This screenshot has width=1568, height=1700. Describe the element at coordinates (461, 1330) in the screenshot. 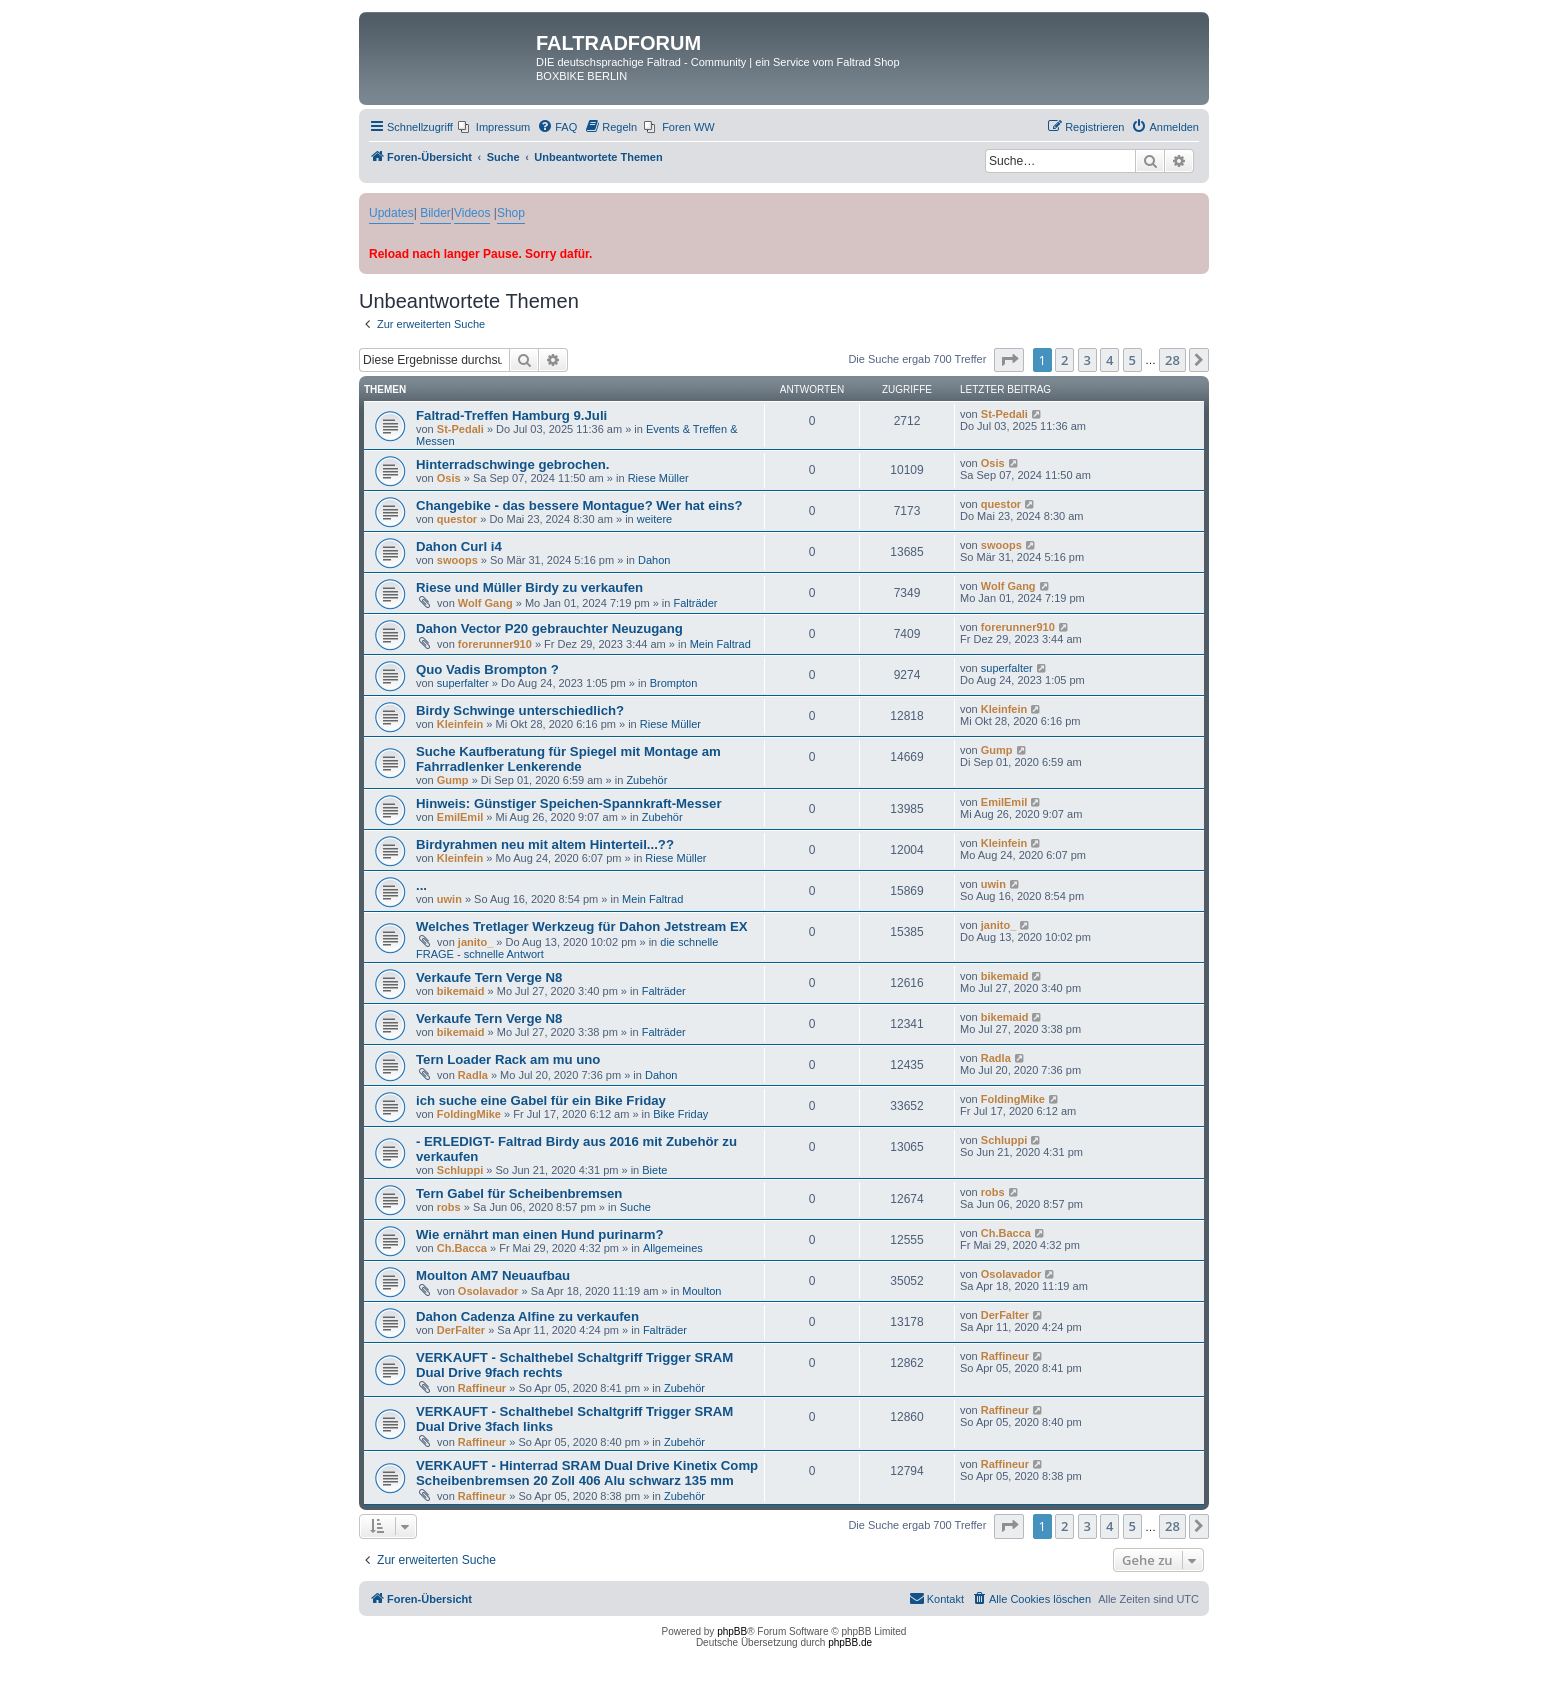

I see `DerFalter` at that location.